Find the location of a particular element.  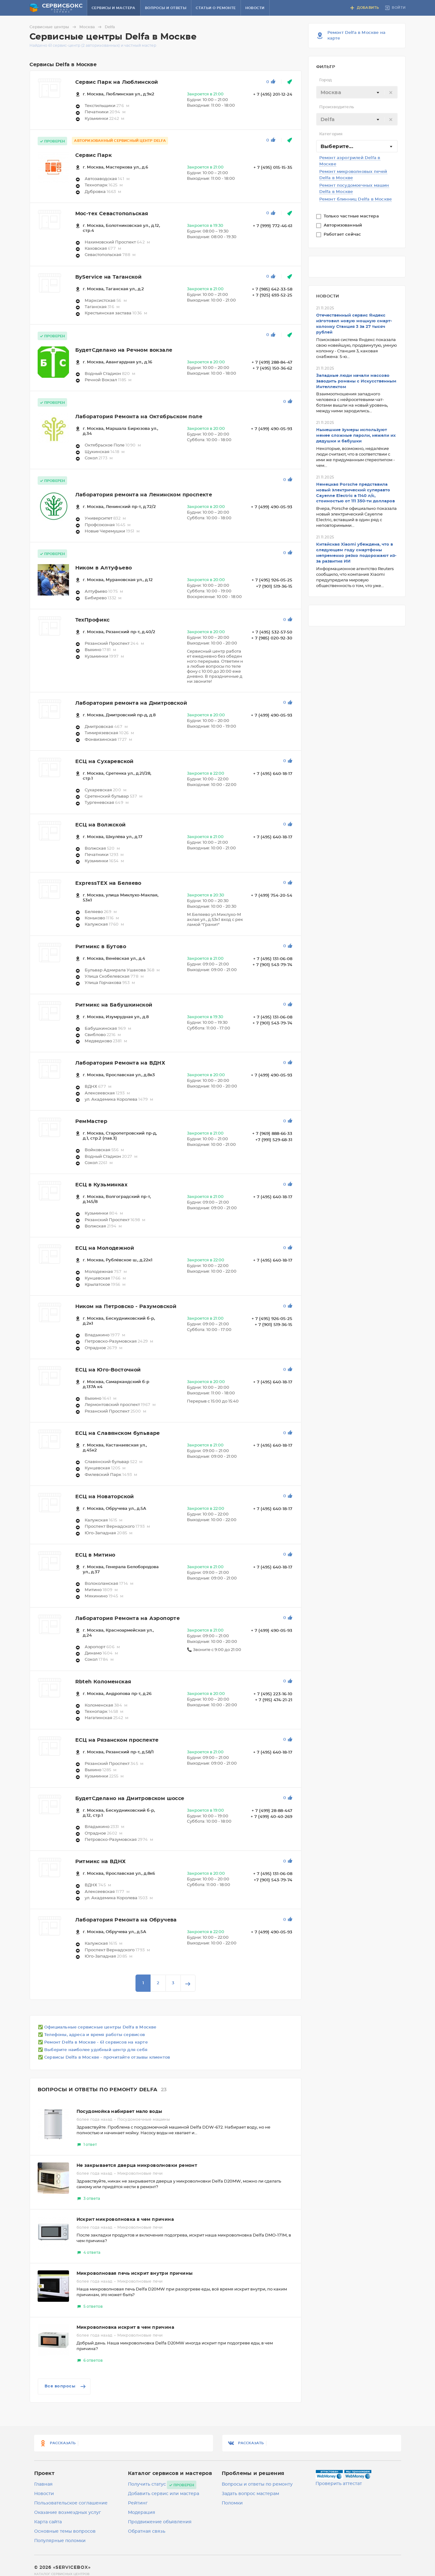

Нынешние зумеры используют менее сложные пароли, нежели их дедушки и бабушки is located at coordinates (356, 435).